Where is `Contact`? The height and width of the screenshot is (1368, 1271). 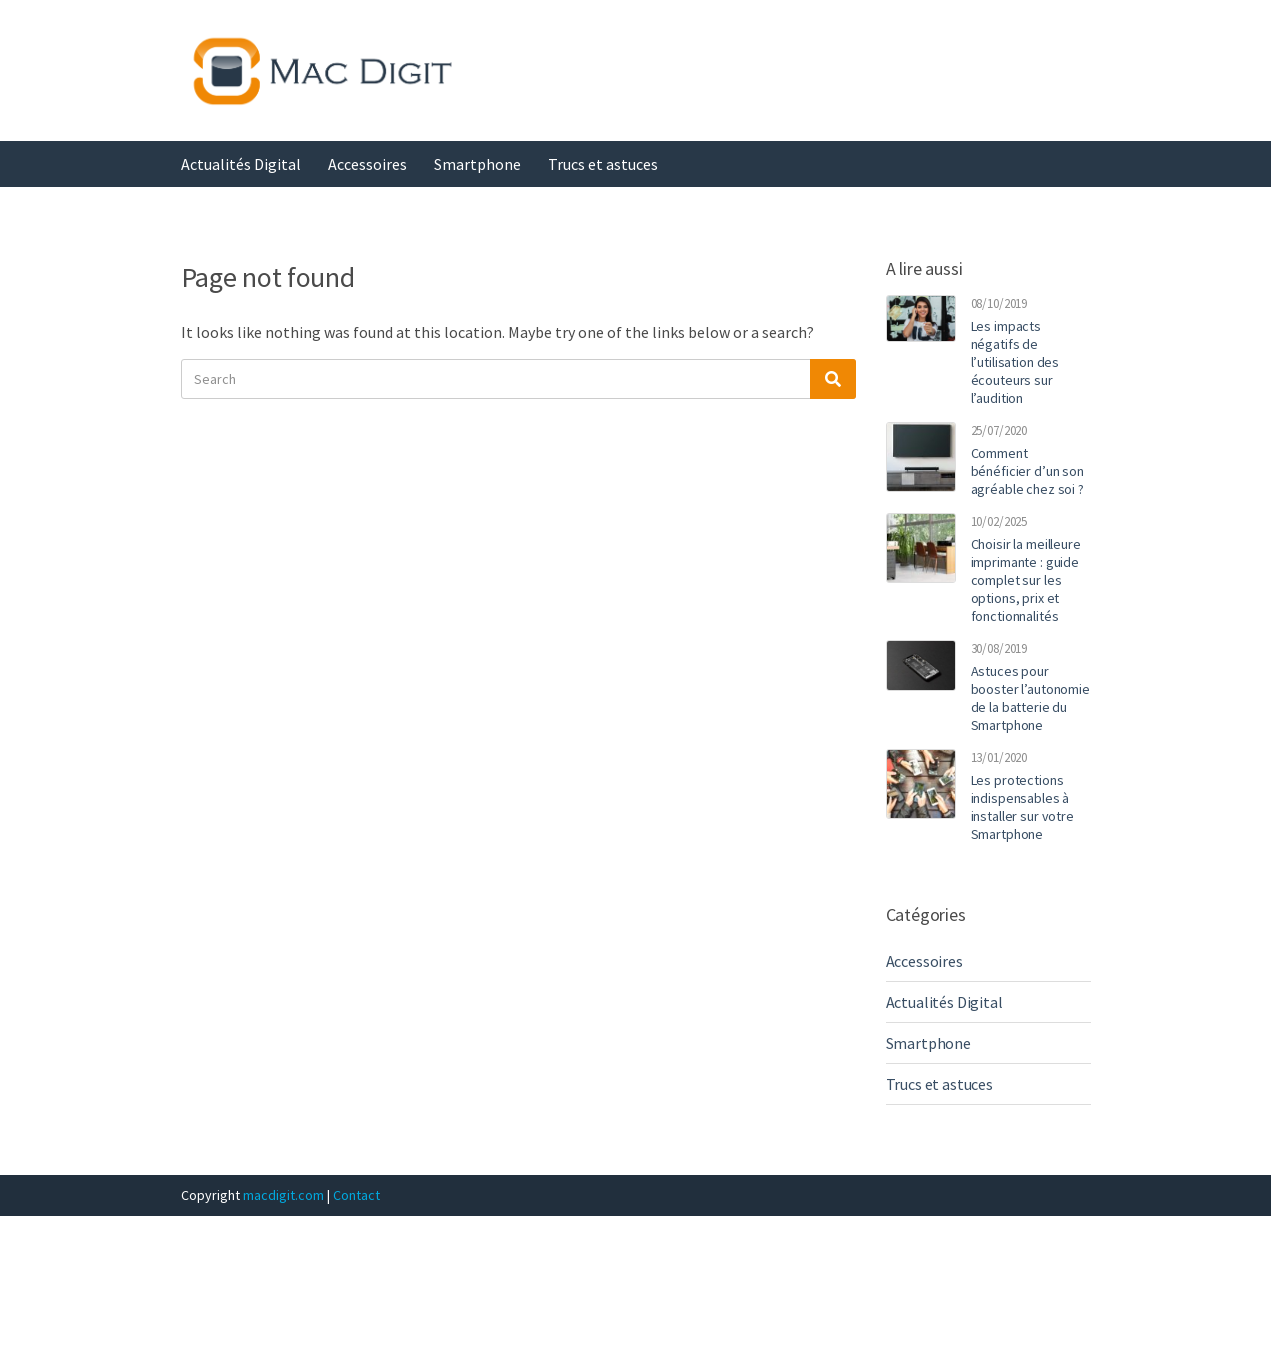 Contact is located at coordinates (356, 1195).